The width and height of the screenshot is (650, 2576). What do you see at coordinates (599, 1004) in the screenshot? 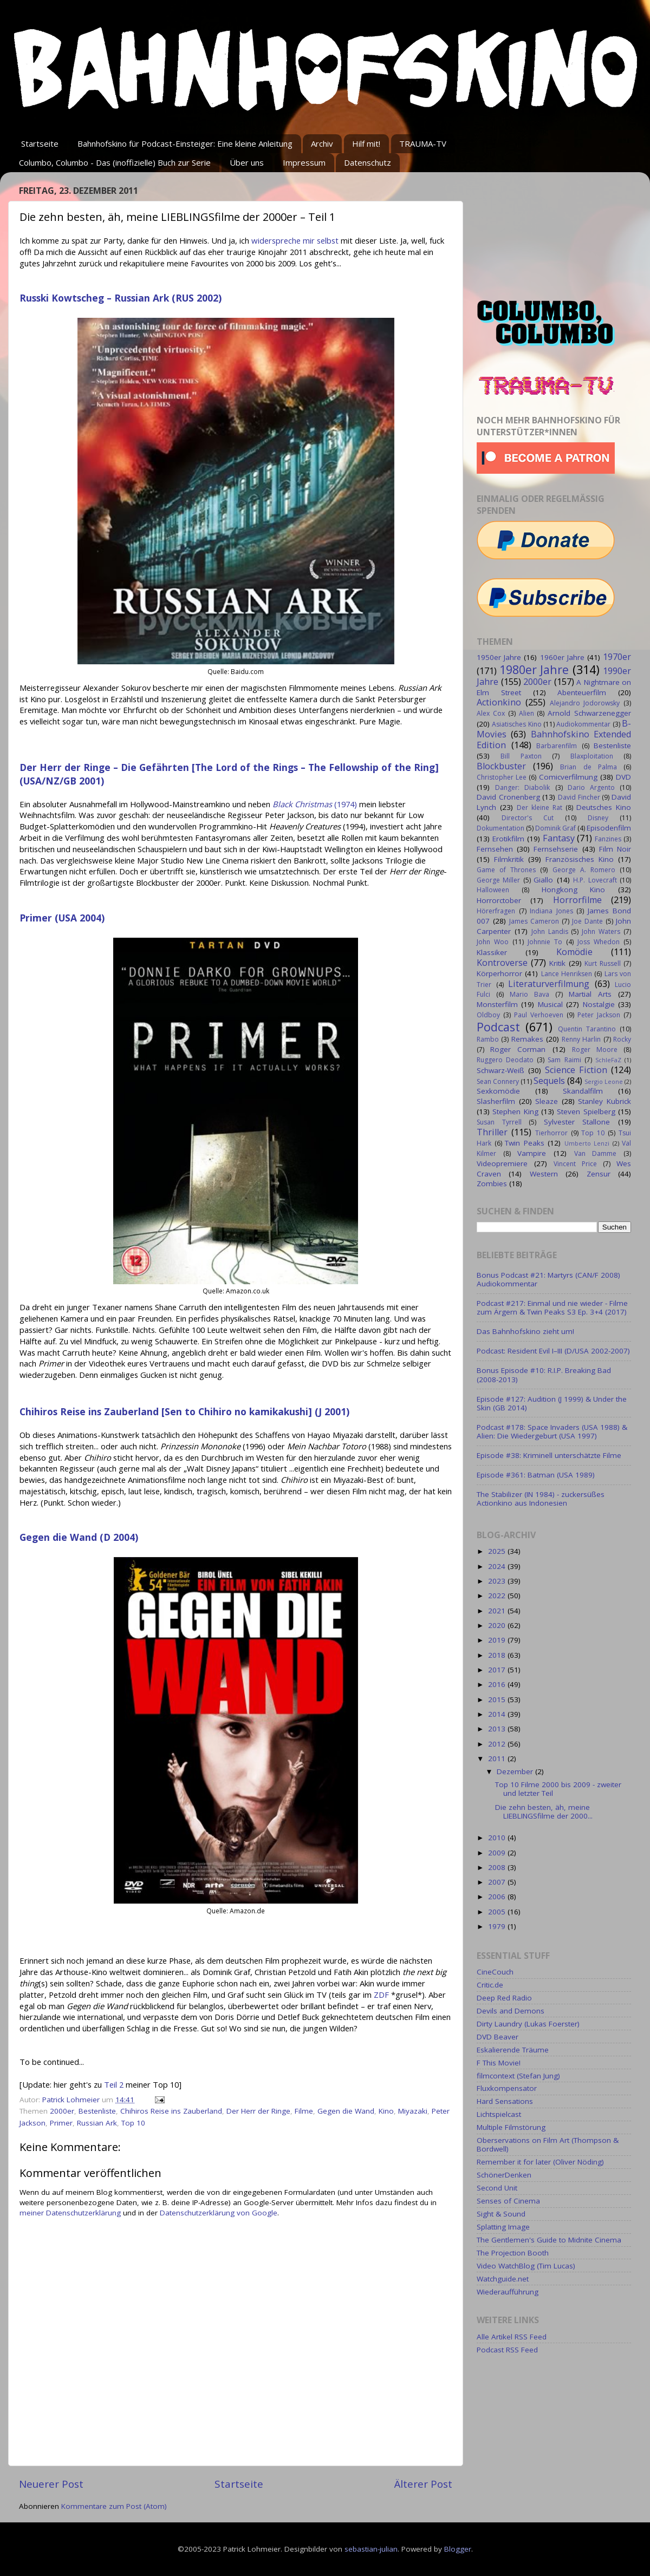
I see `Nostalgie` at bounding box center [599, 1004].